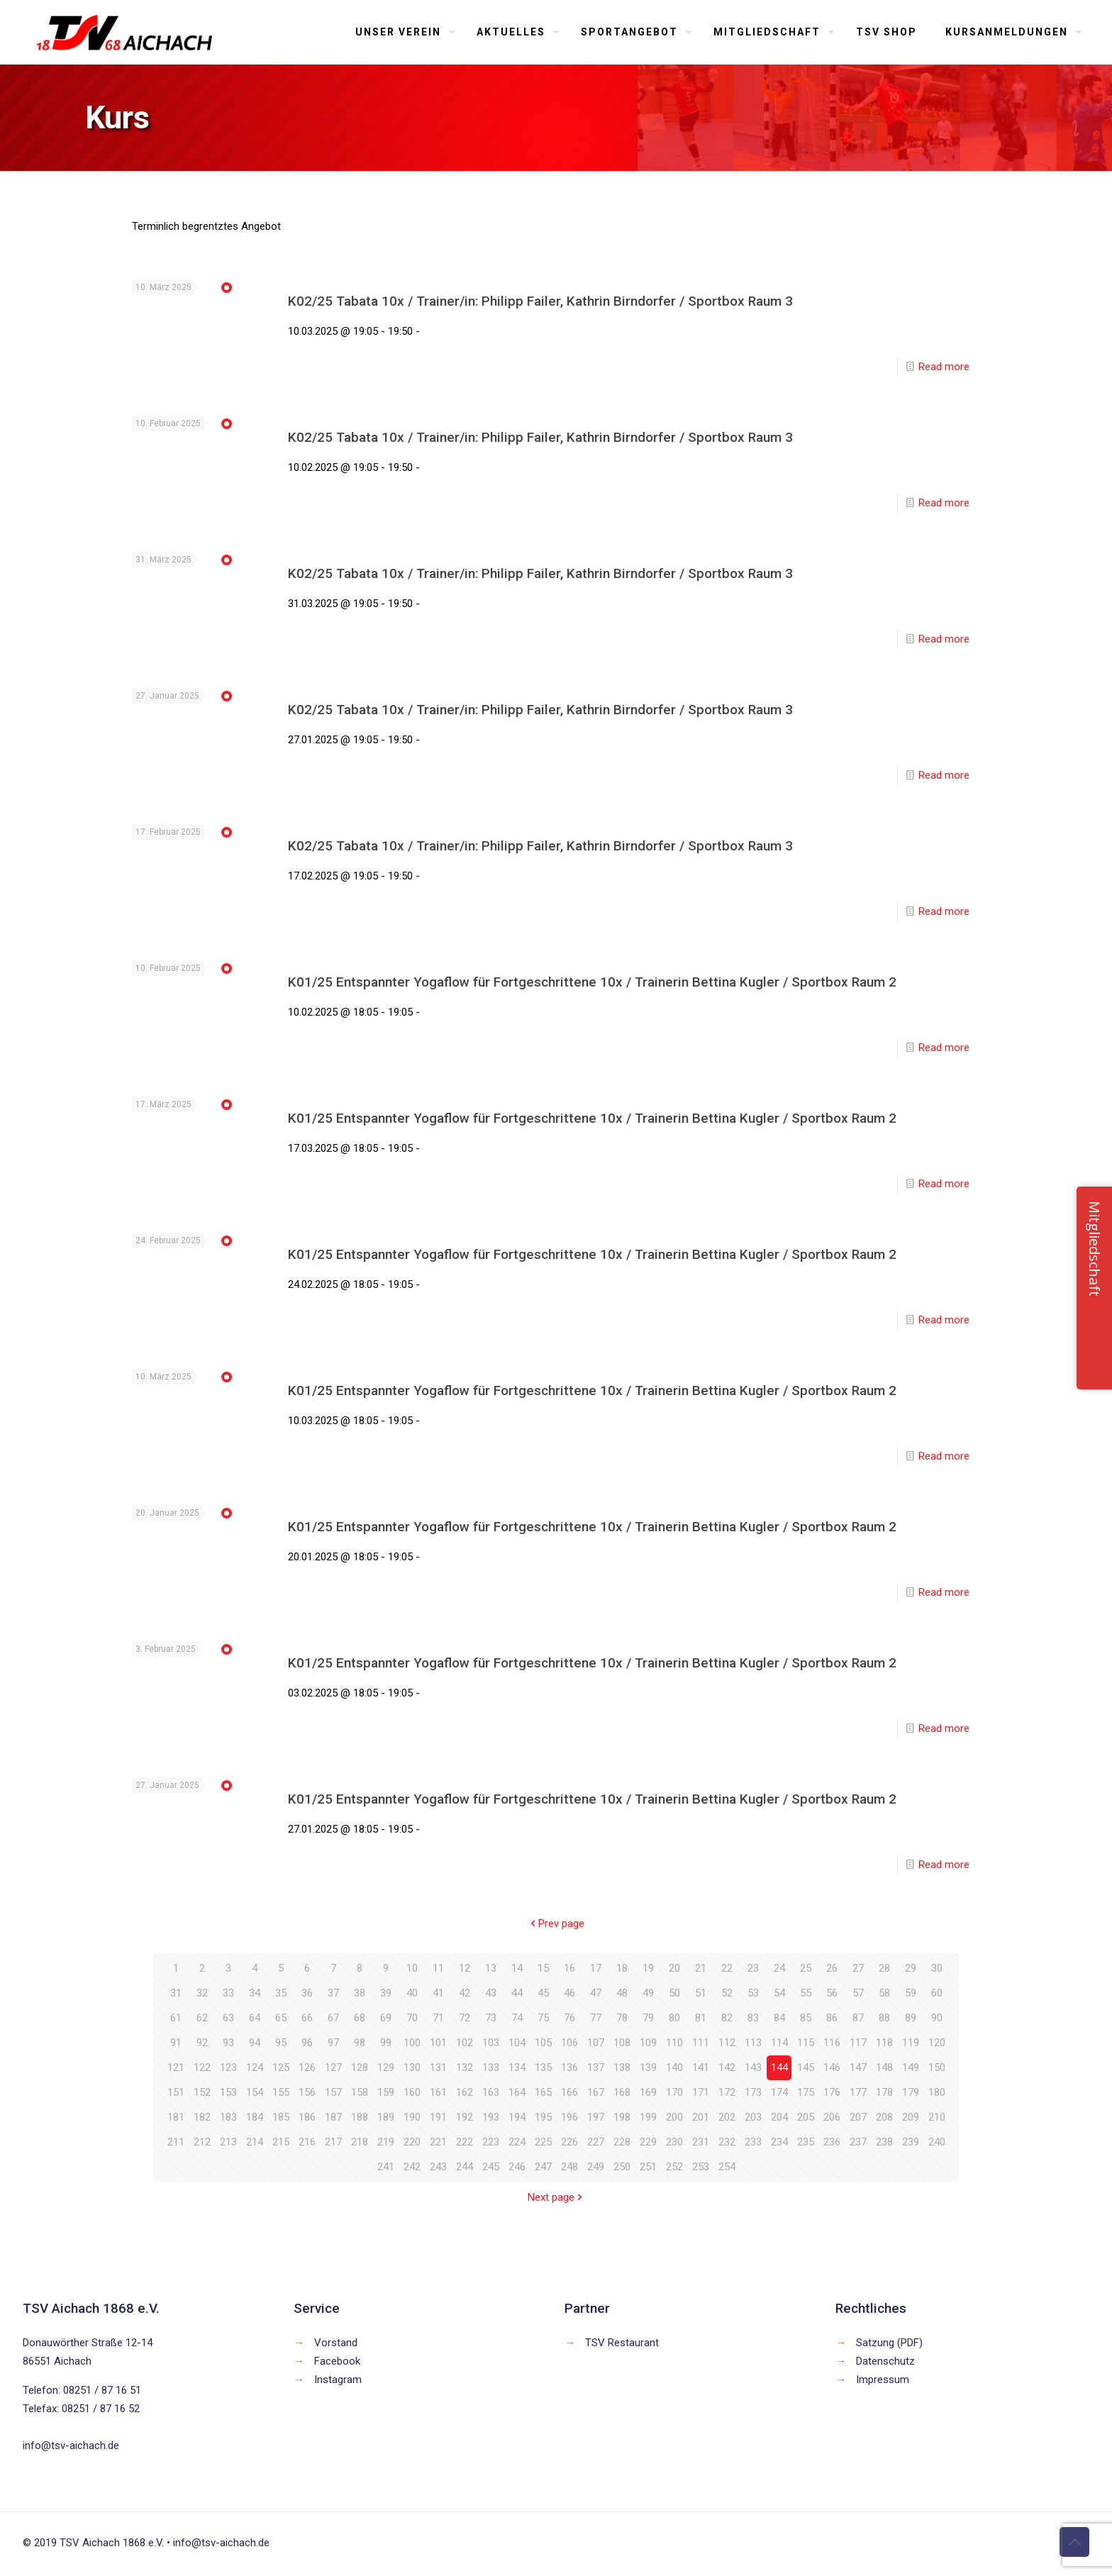 The height and width of the screenshot is (2576, 1112). Describe the element at coordinates (228, 2042) in the screenshot. I see `93` at that location.